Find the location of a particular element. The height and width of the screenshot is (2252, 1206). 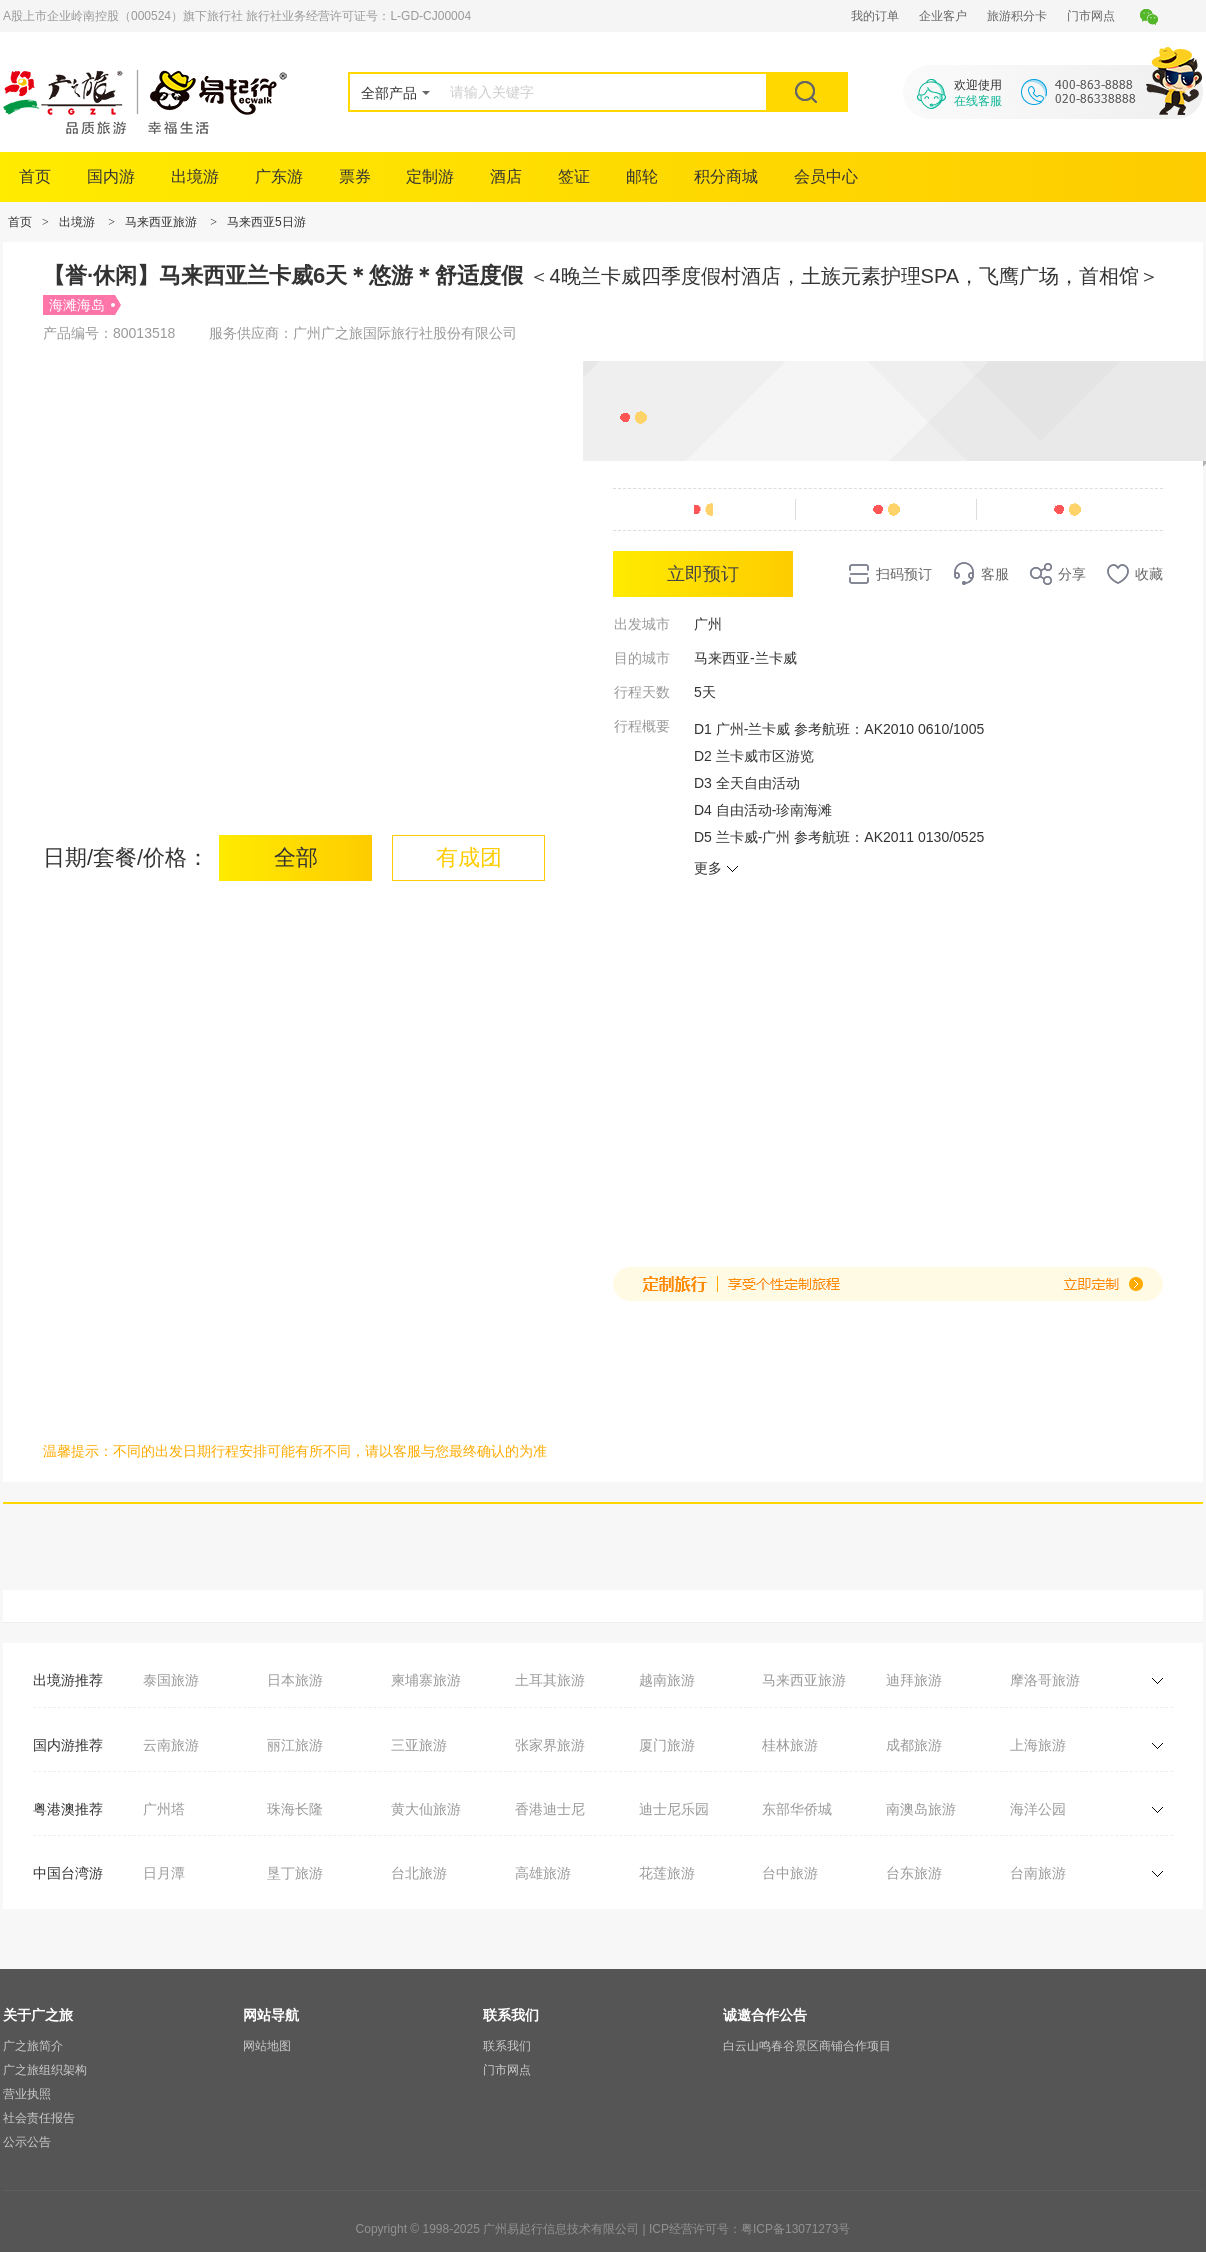

国内游推荐 is located at coordinates (68, 1745).